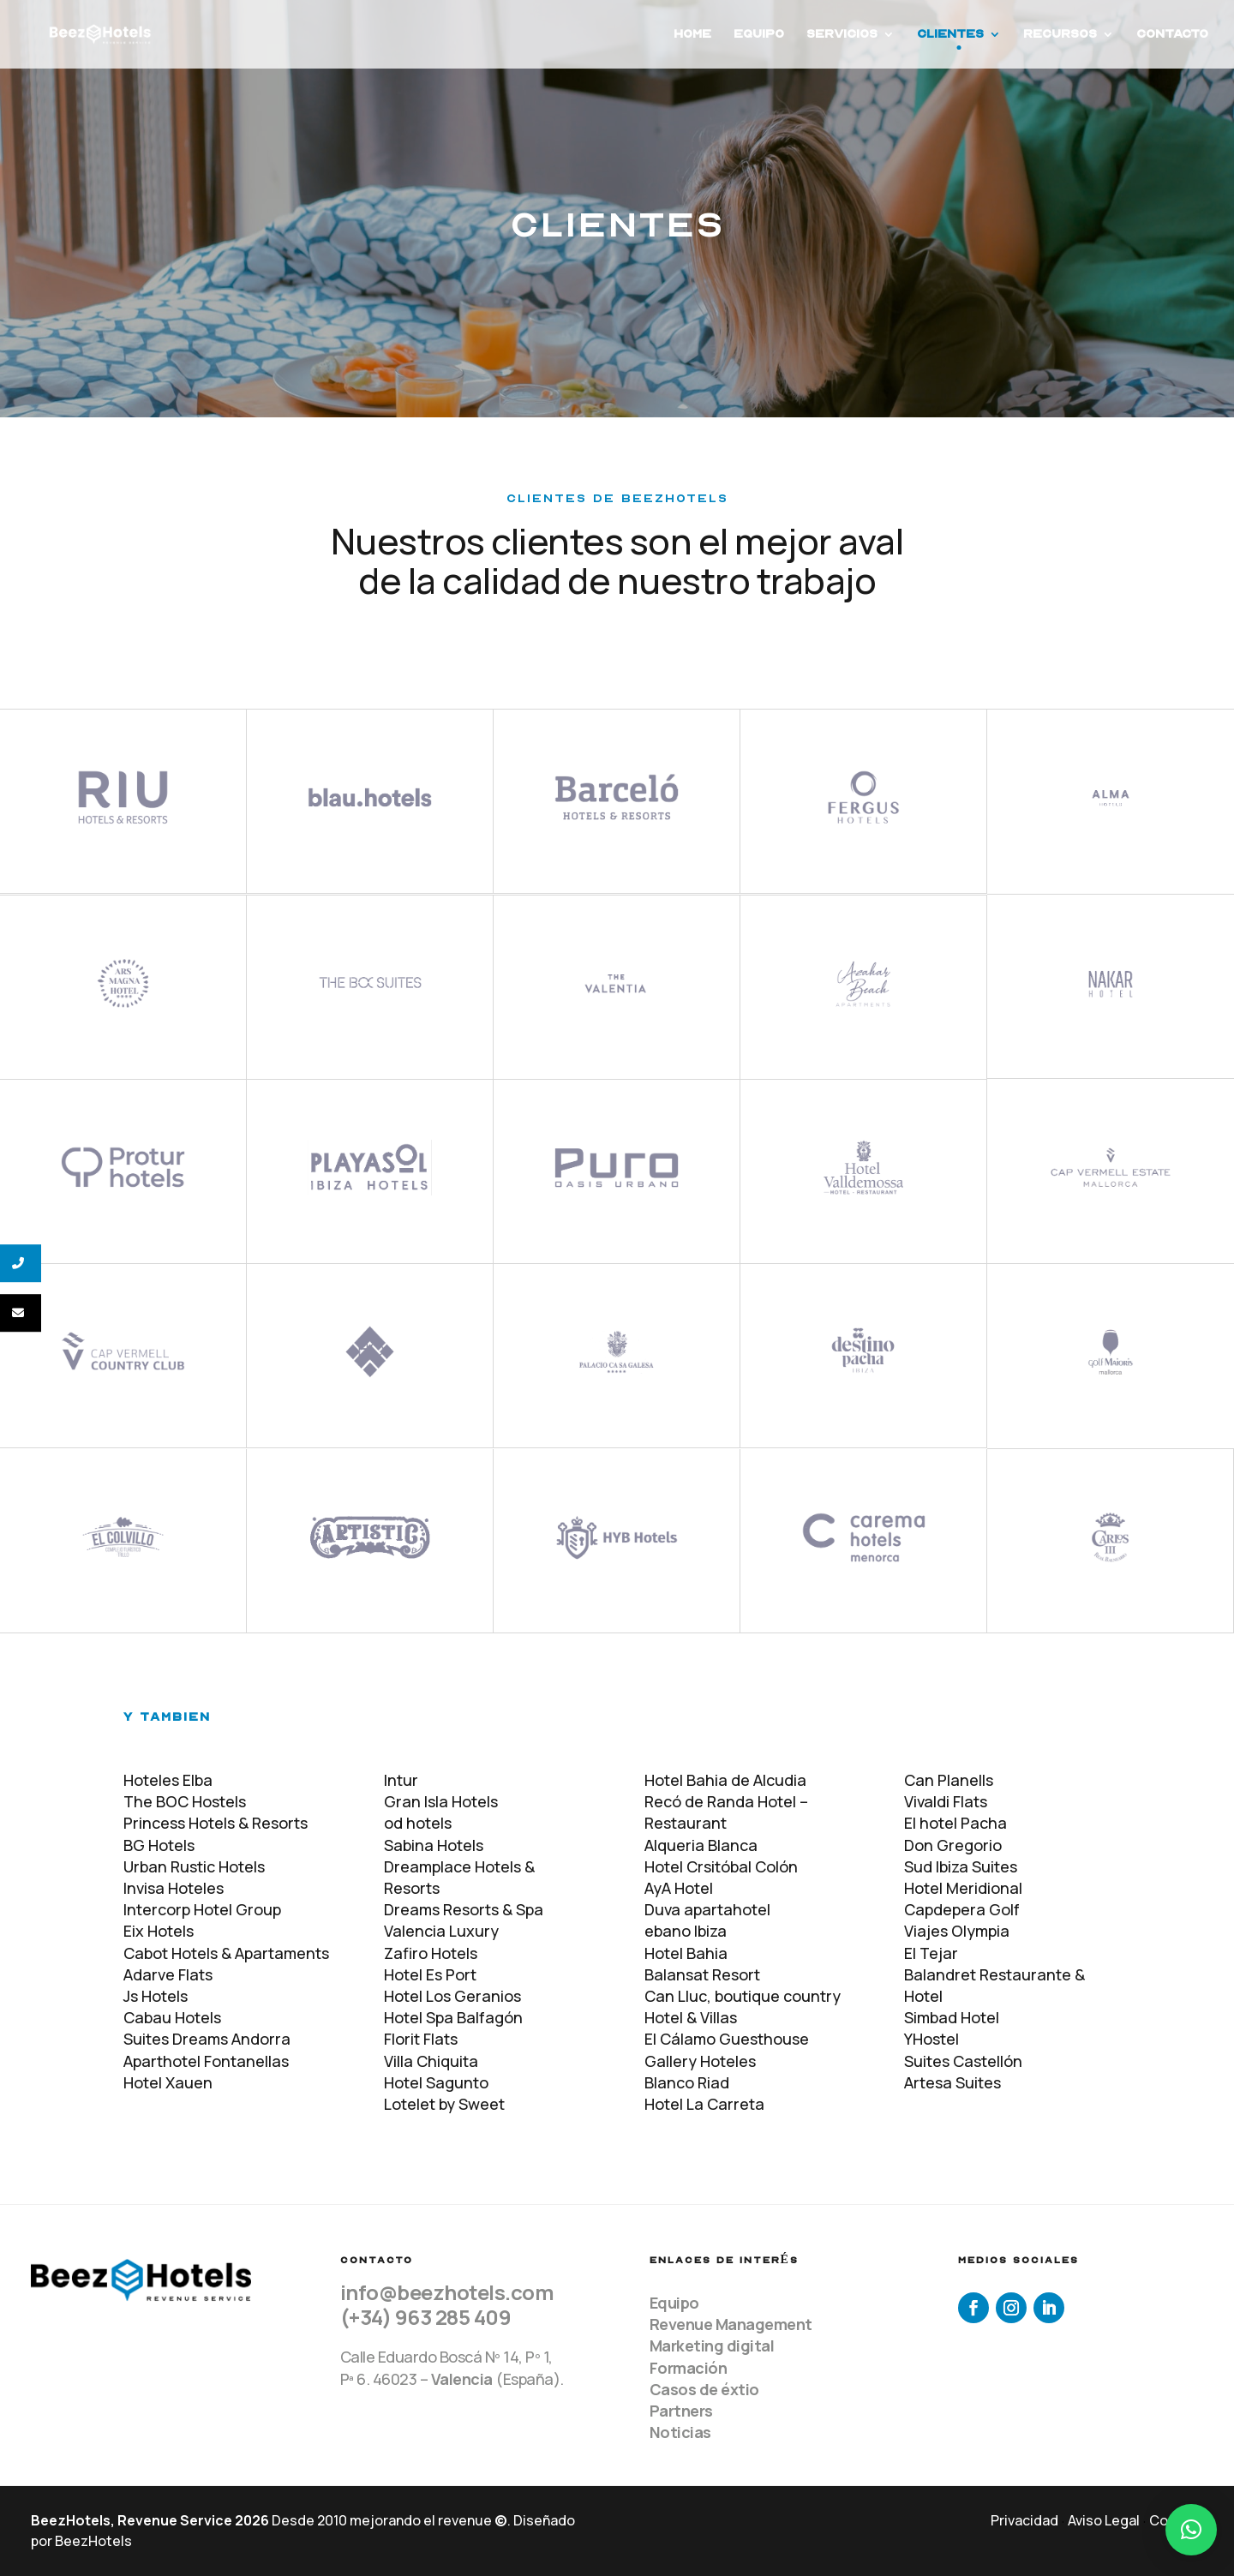 The width and height of the screenshot is (1234, 2576). Describe the element at coordinates (430, 1974) in the screenshot. I see `Hotel Es Port` at that location.